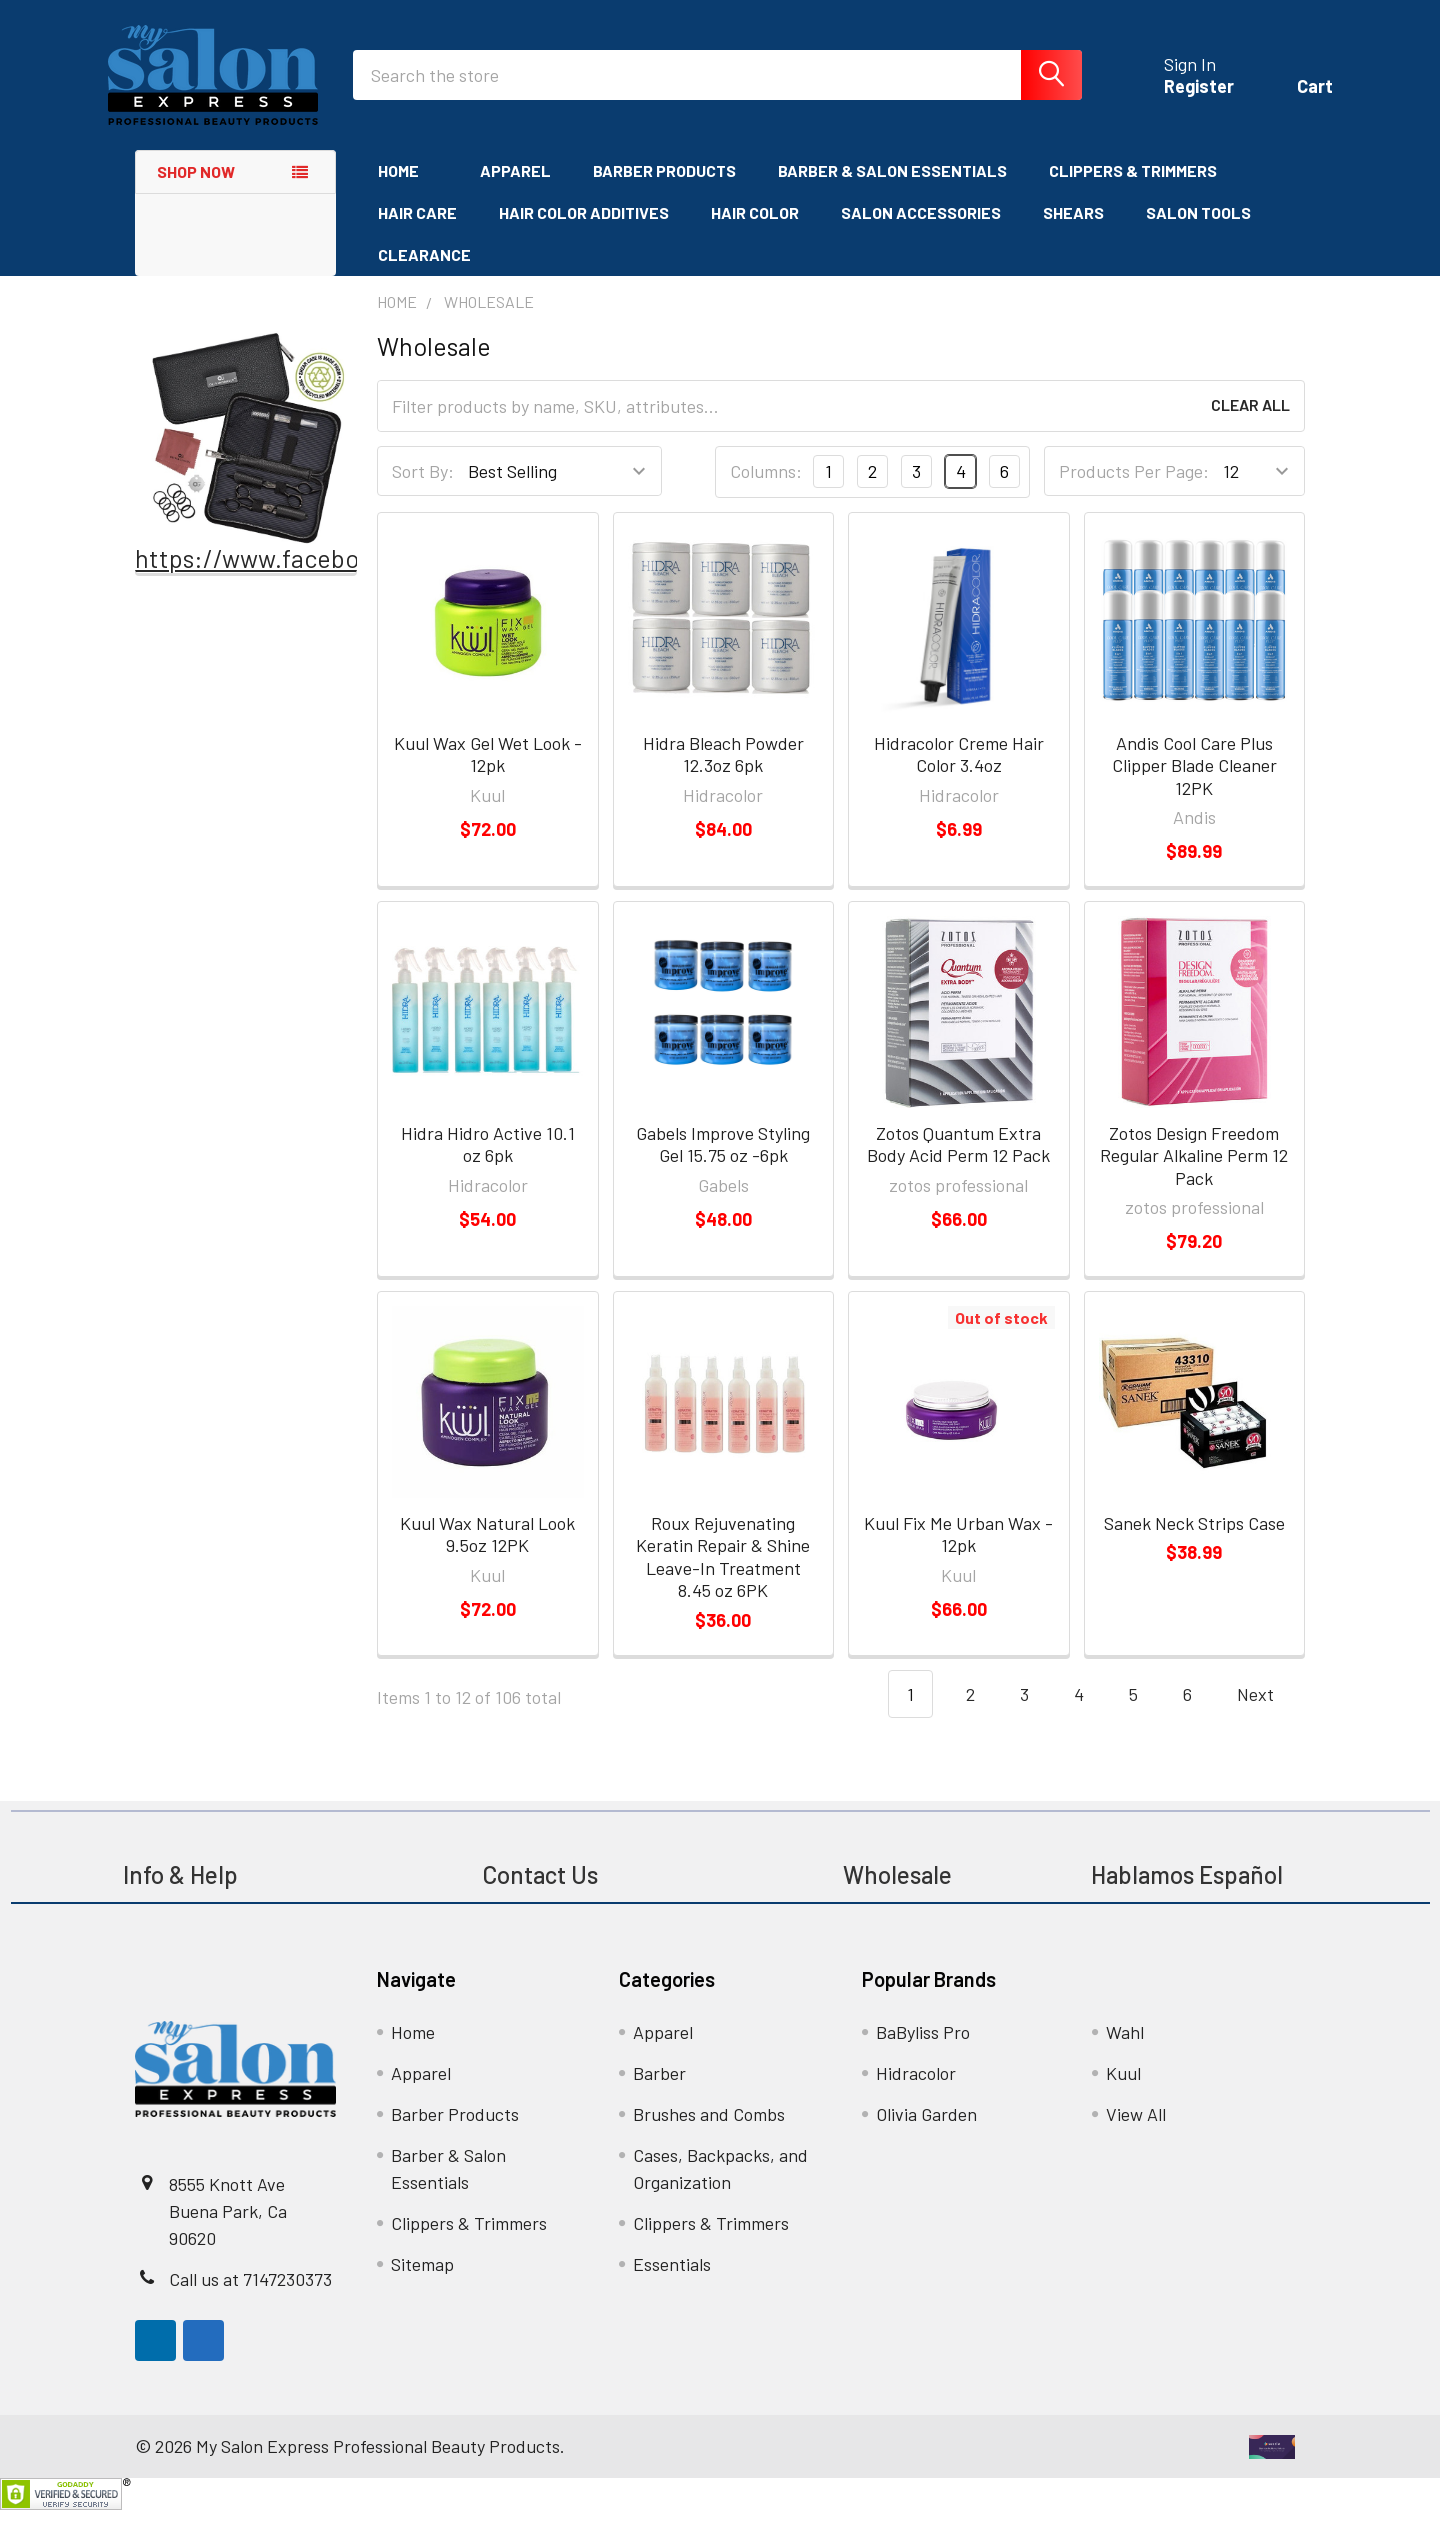 This screenshot has height=2531, width=1440. I want to click on Salon Tools, so click(1198, 233).